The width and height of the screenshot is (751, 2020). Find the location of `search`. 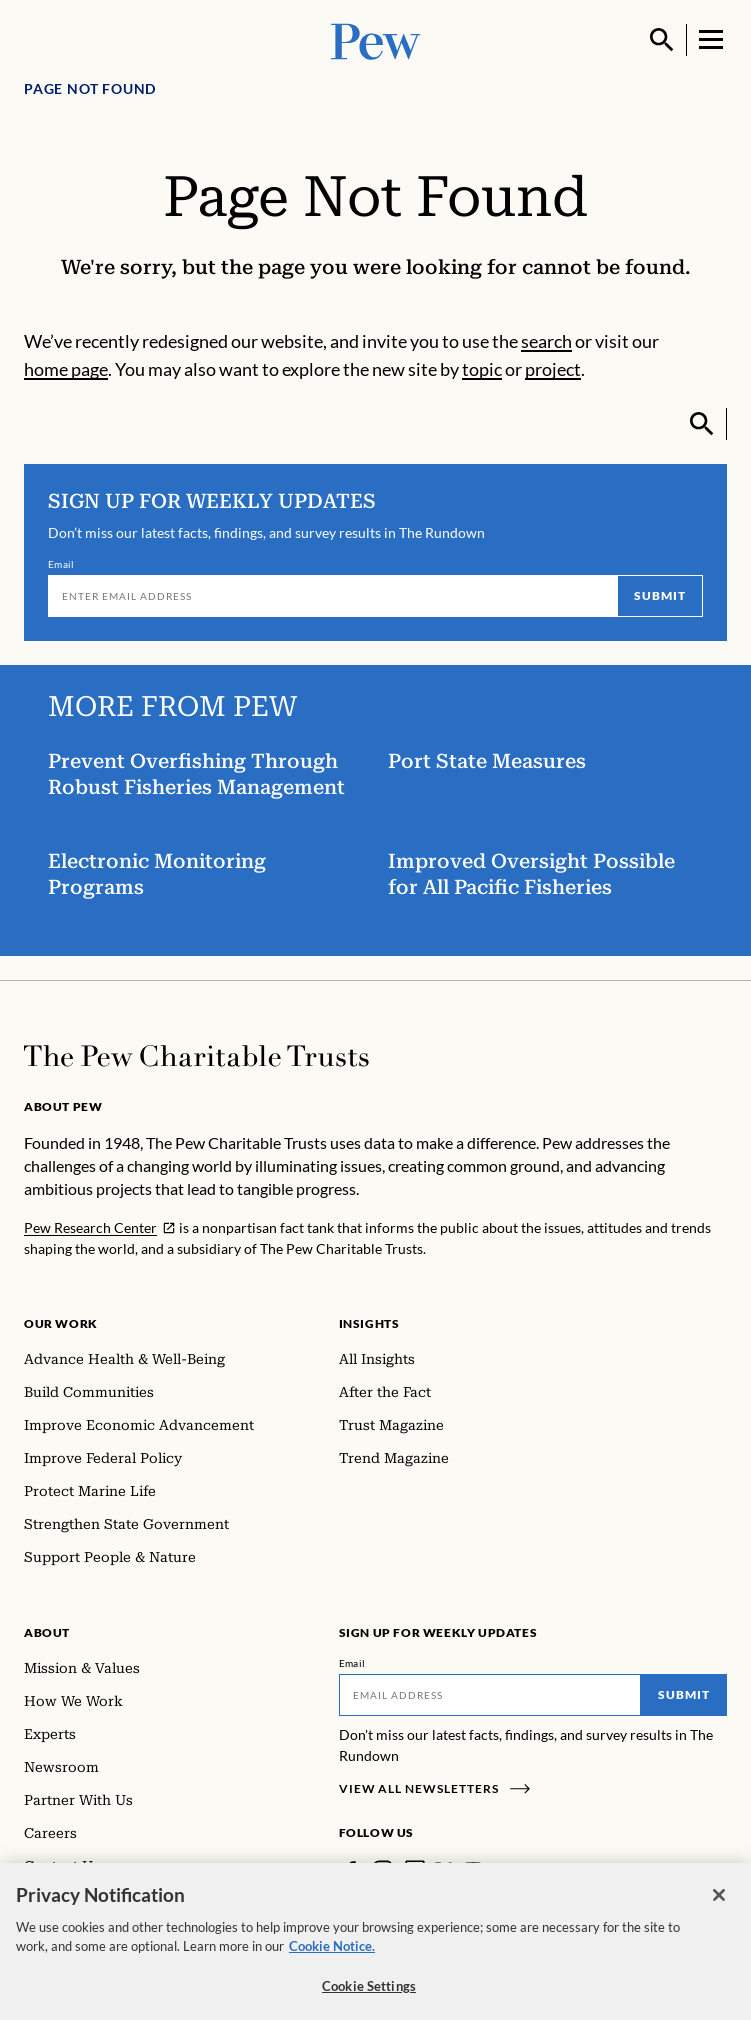

search is located at coordinates (546, 341).